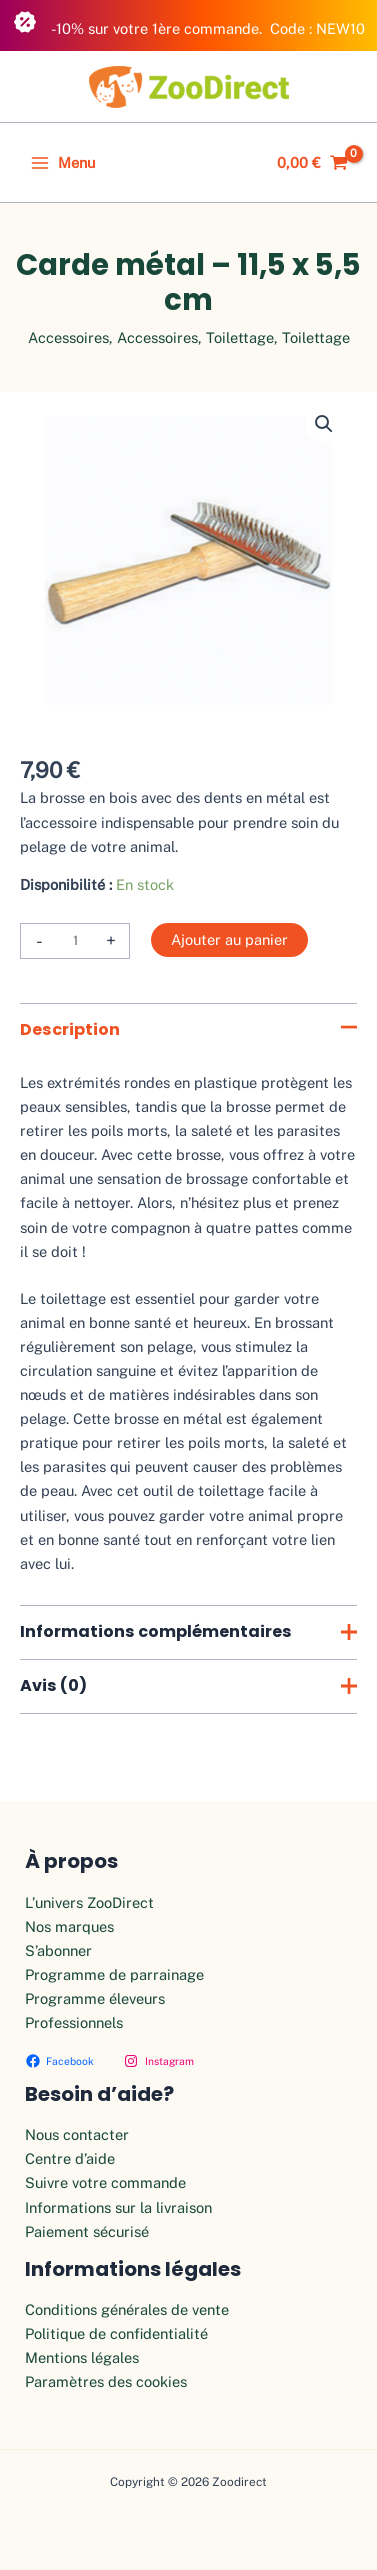 The height and width of the screenshot is (2570, 377). What do you see at coordinates (240, 337) in the screenshot?
I see `Toilettage` at bounding box center [240, 337].